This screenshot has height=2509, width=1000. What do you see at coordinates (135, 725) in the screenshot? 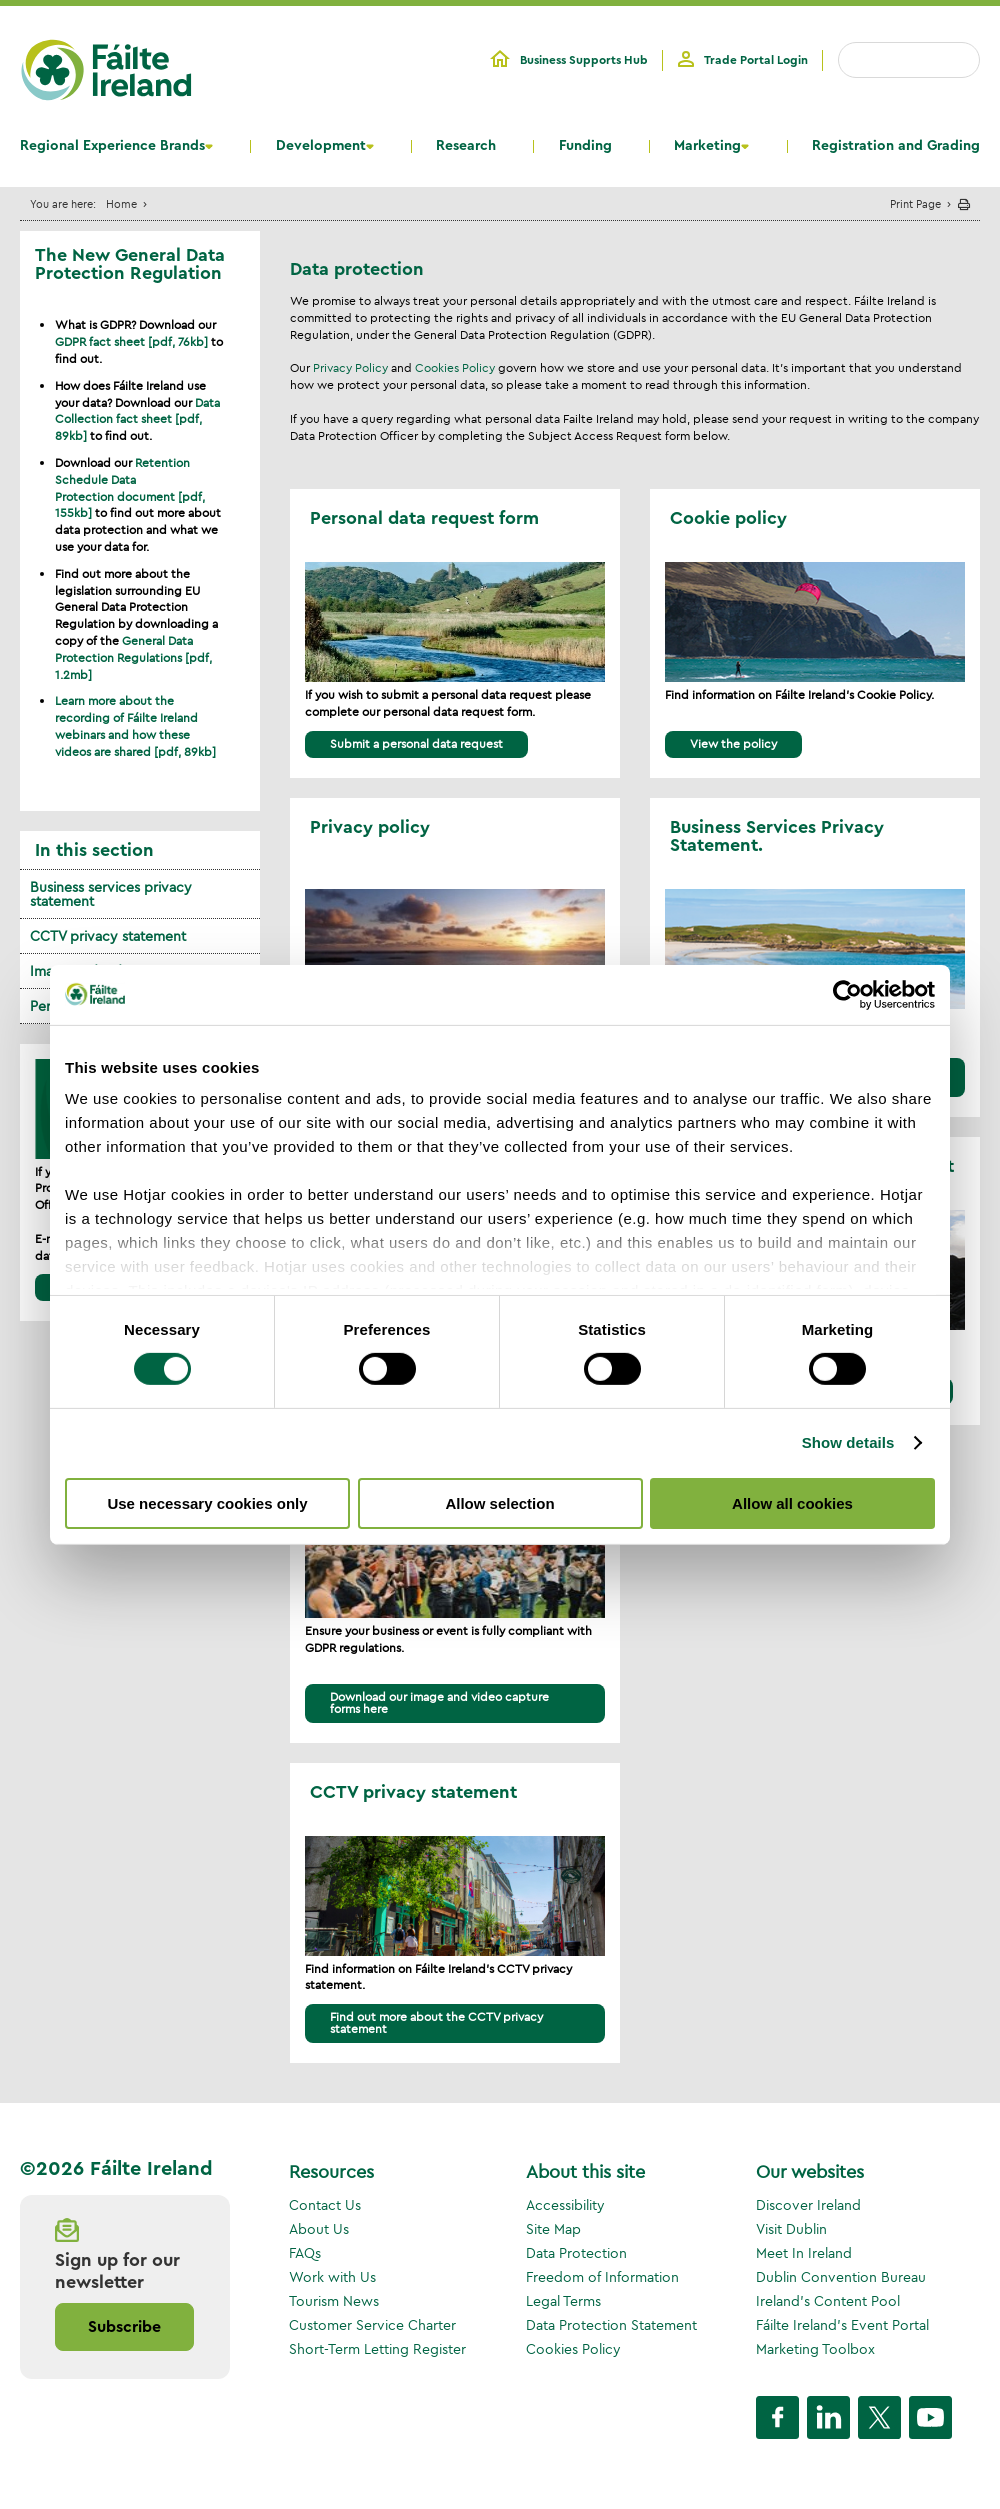
I see `Learn more about the recording of Fáilte Ireland webinars and how these videos are shared [pdf, 89kb]` at bounding box center [135, 725].